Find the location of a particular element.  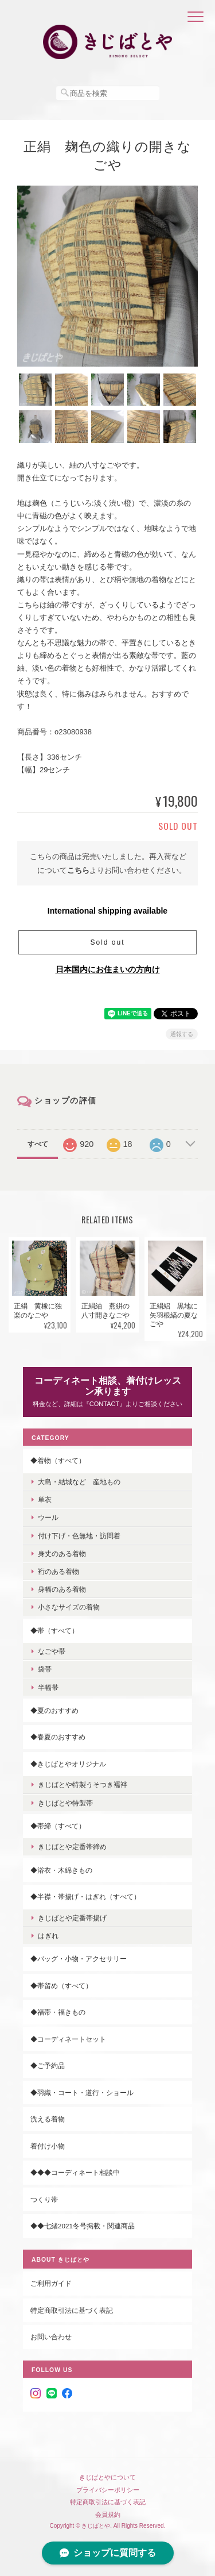

◆帯留め（すべて） is located at coordinates (61, 1985).